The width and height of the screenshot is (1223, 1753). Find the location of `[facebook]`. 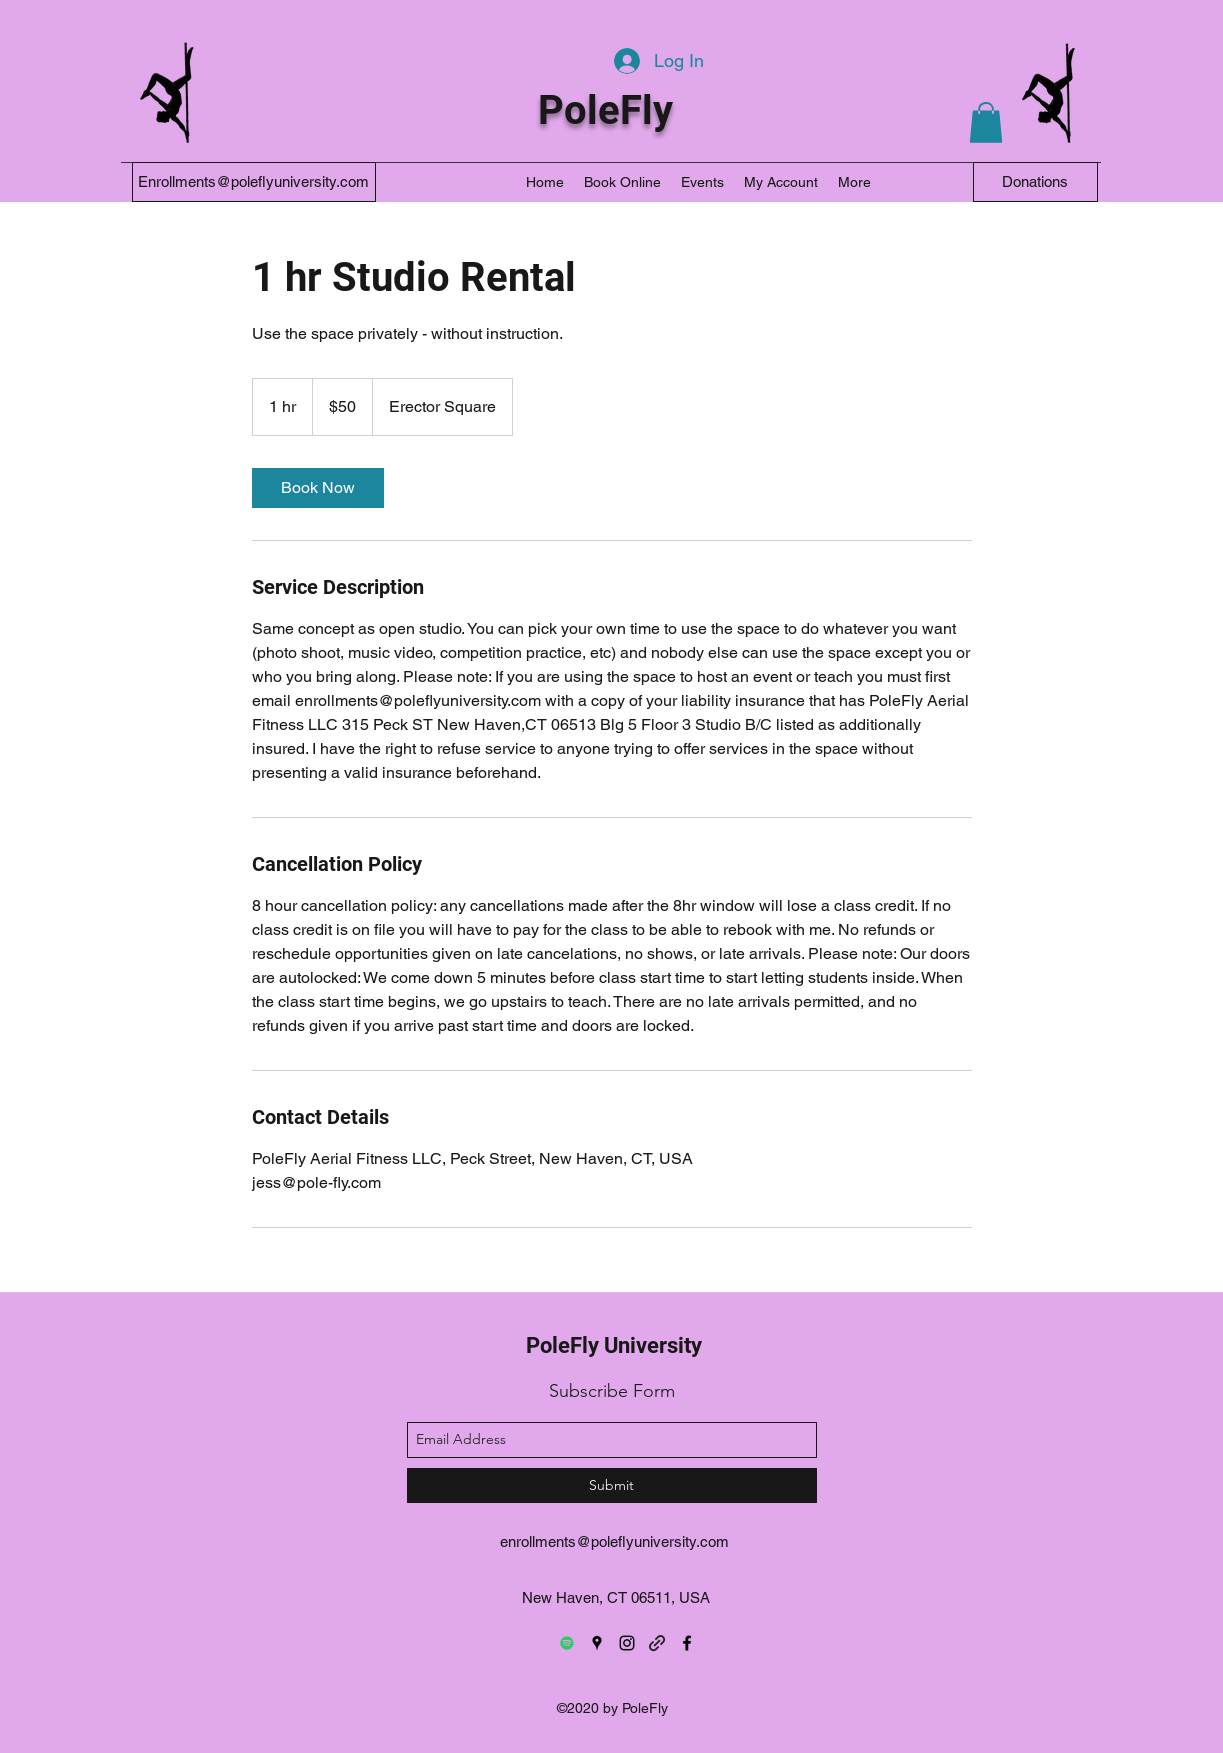

[facebook] is located at coordinates (687, 1643).